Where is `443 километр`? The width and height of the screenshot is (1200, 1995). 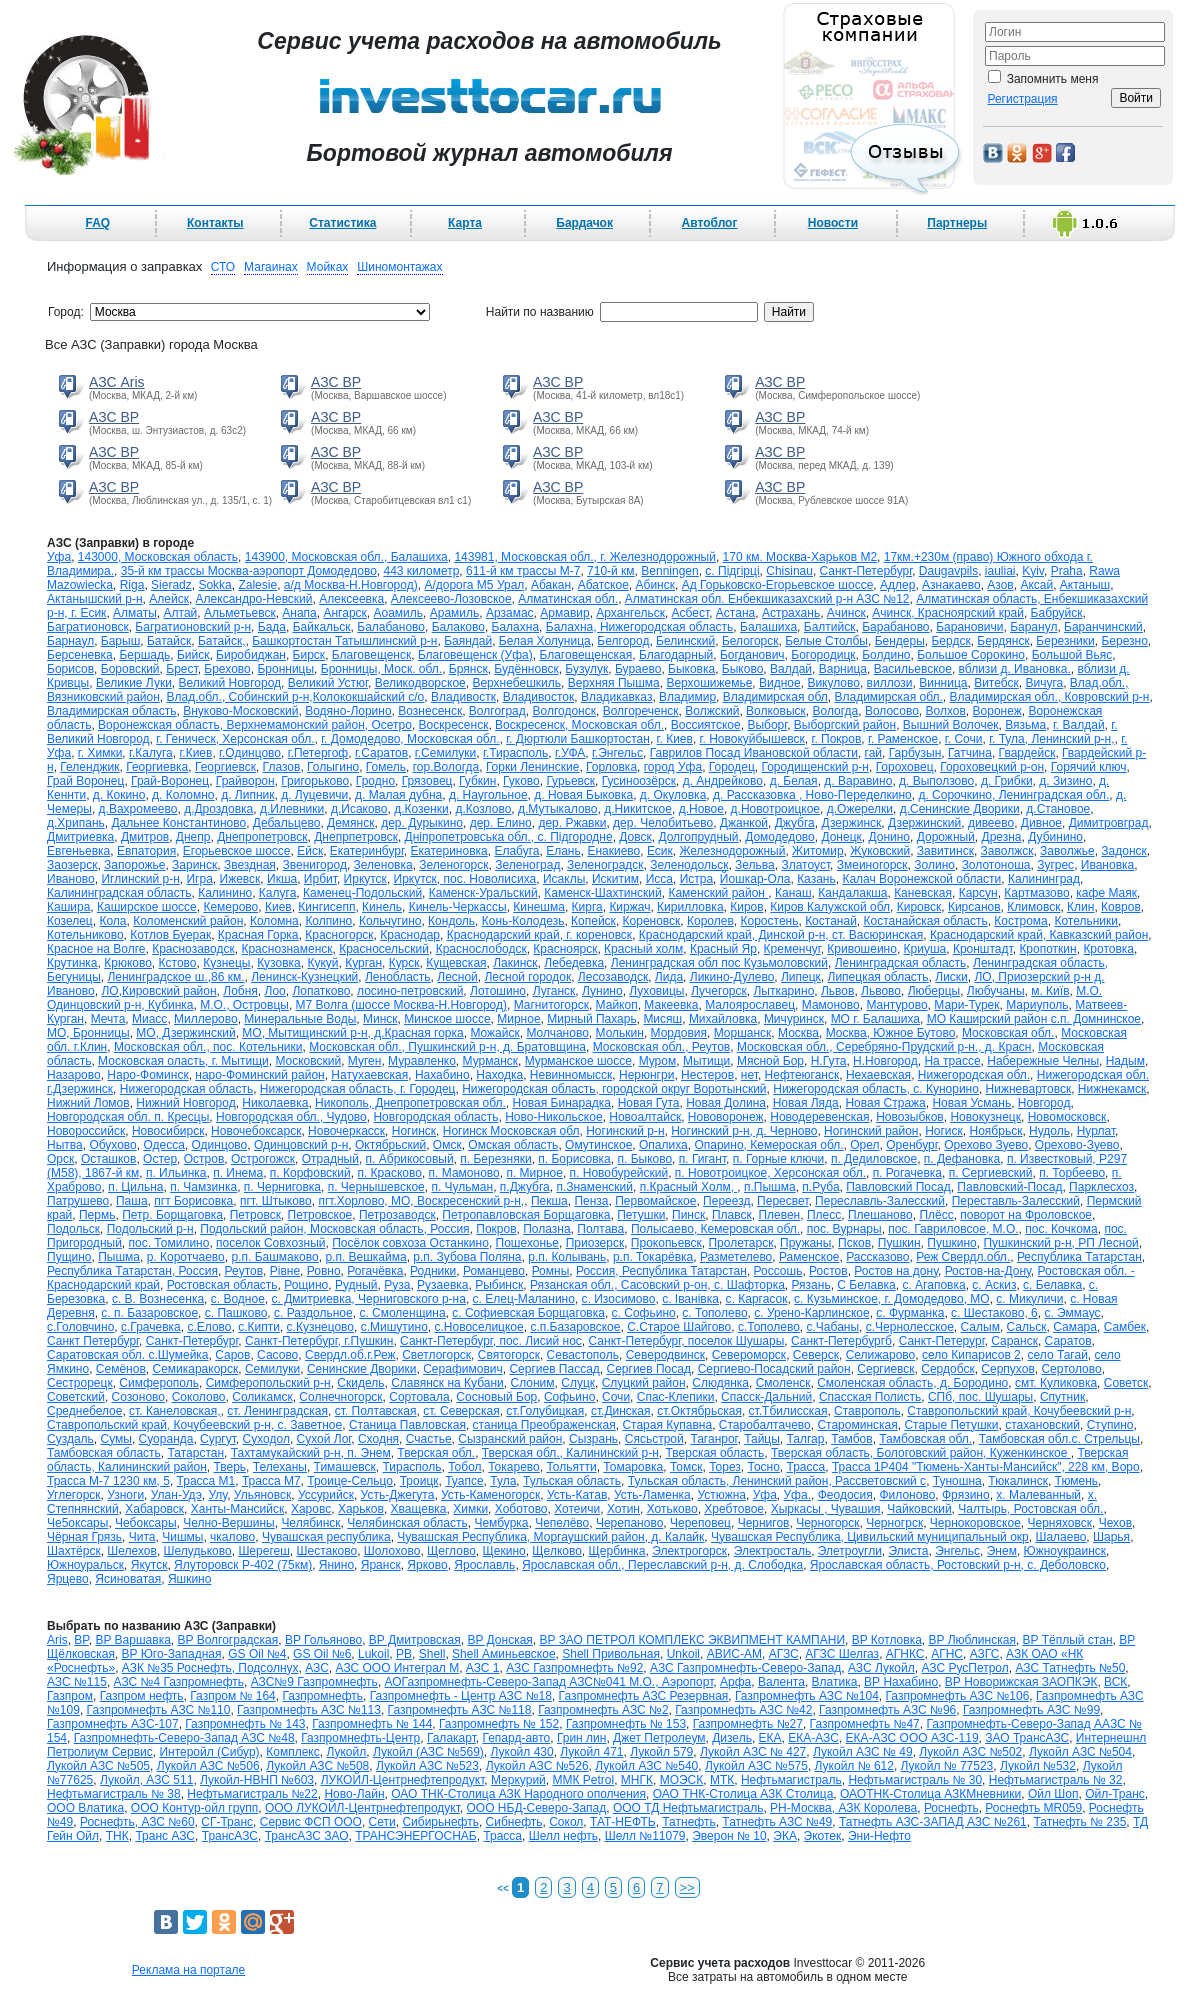 443 километр is located at coordinates (422, 571).